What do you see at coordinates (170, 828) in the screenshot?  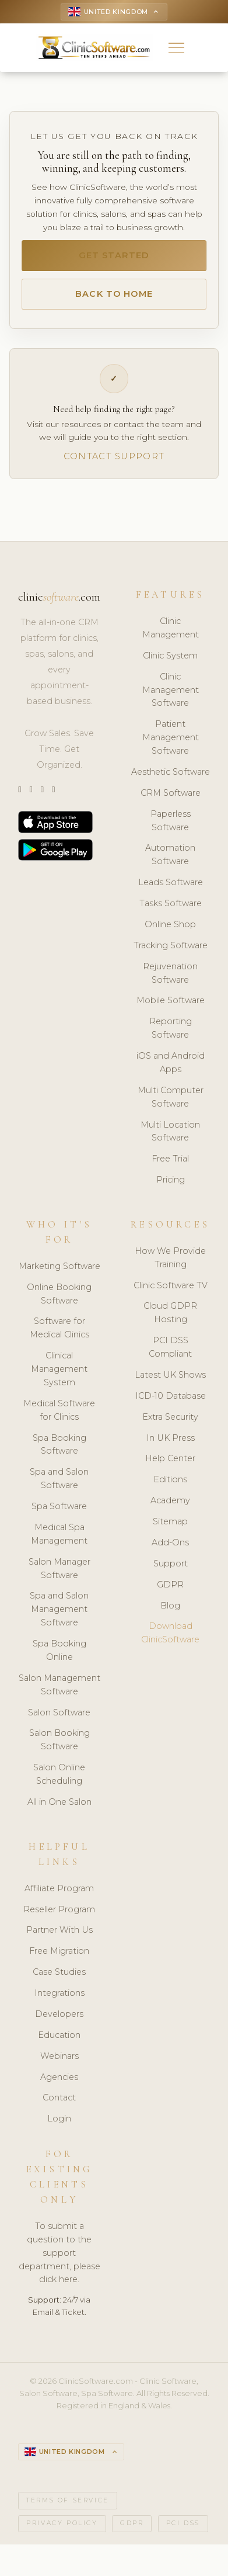 I see `Paperless Software` at bounding box center [170, 828].